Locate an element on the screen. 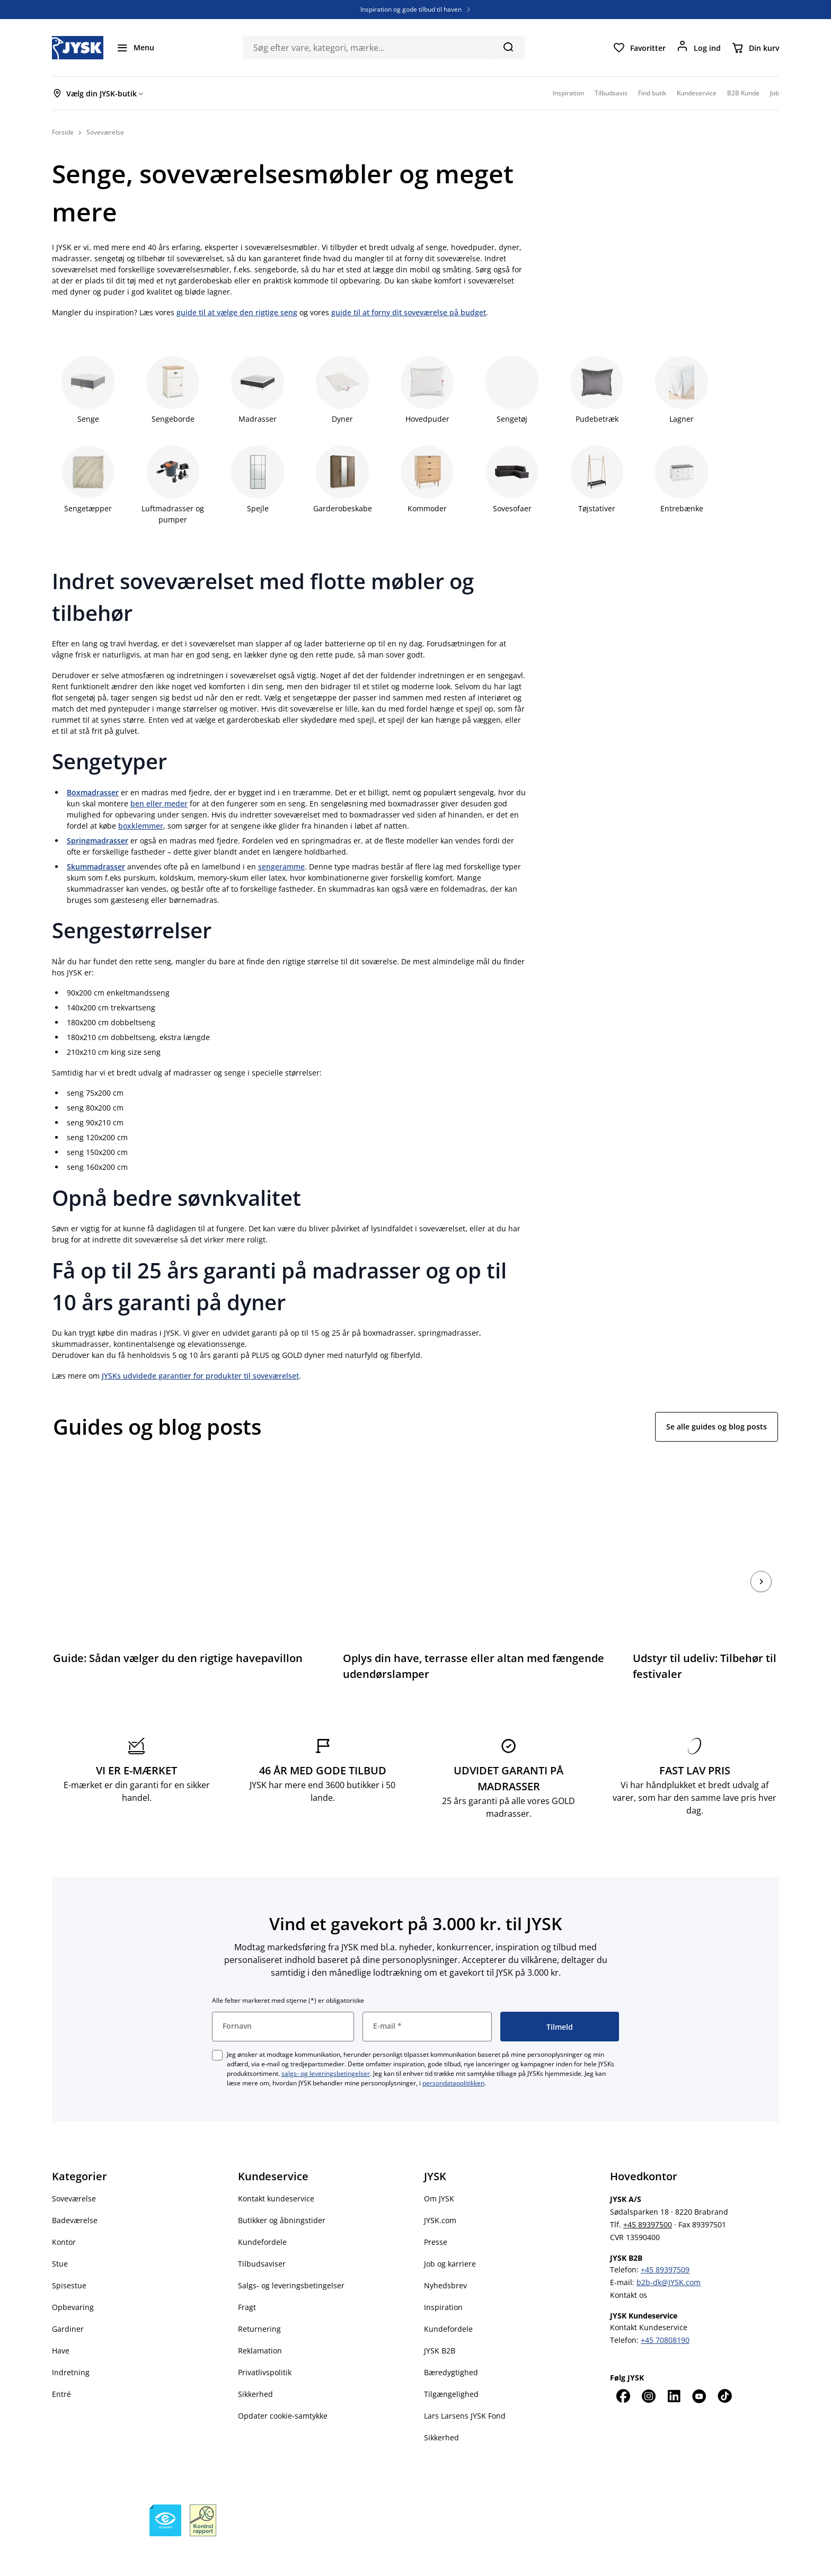 This screenshot has height=2576, width=831. Se alle guides og blog posts is located at coordinates (716, 1427).